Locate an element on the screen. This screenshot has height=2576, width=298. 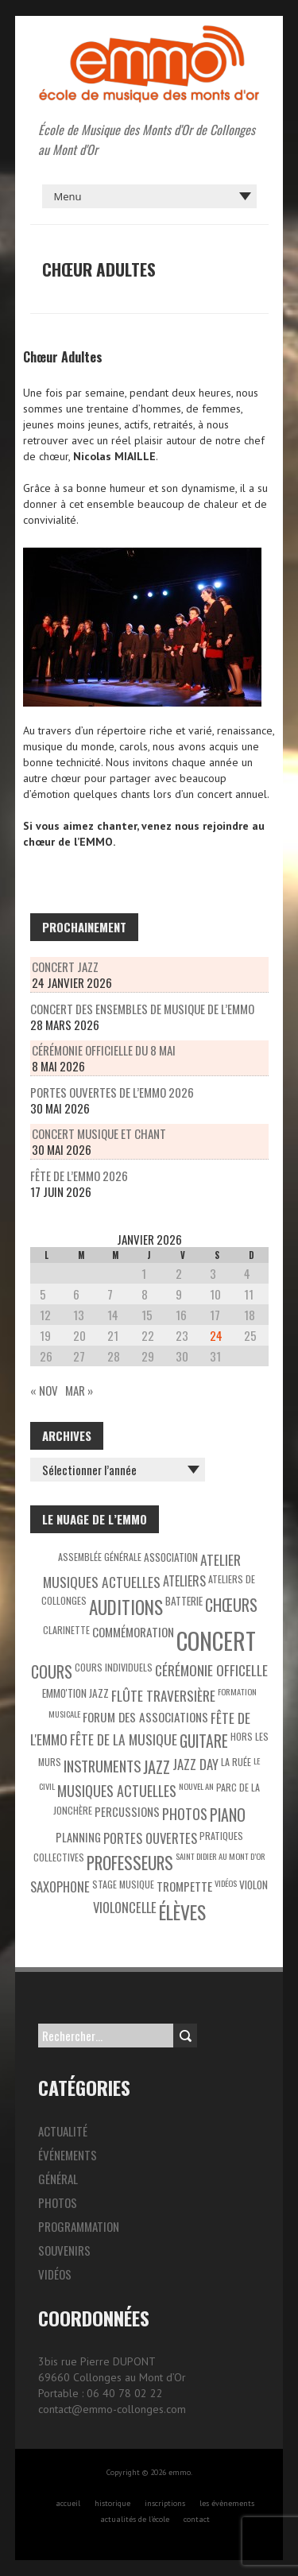
Musiques actuelles [Musiques actuelles (10 éléments)] is located at coordinates (116, 1790).